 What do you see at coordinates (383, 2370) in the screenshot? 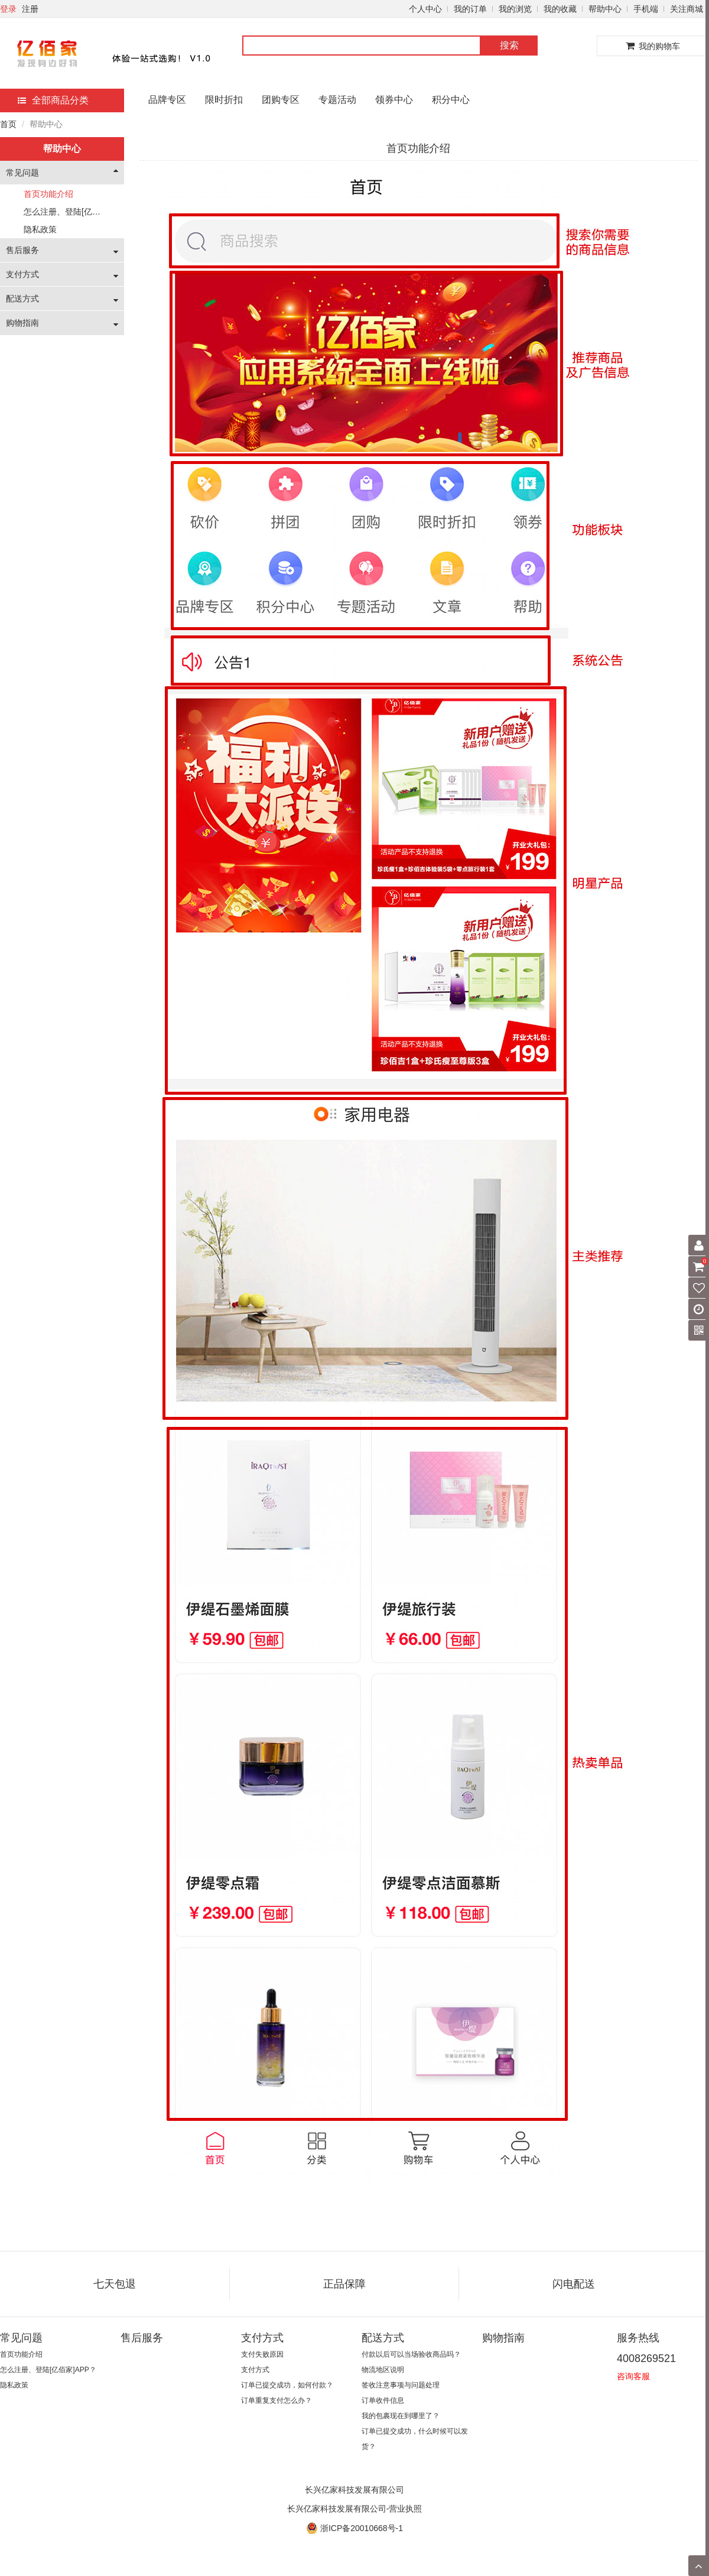
I see `物流地区说明` at bounding box center [383, 2370].